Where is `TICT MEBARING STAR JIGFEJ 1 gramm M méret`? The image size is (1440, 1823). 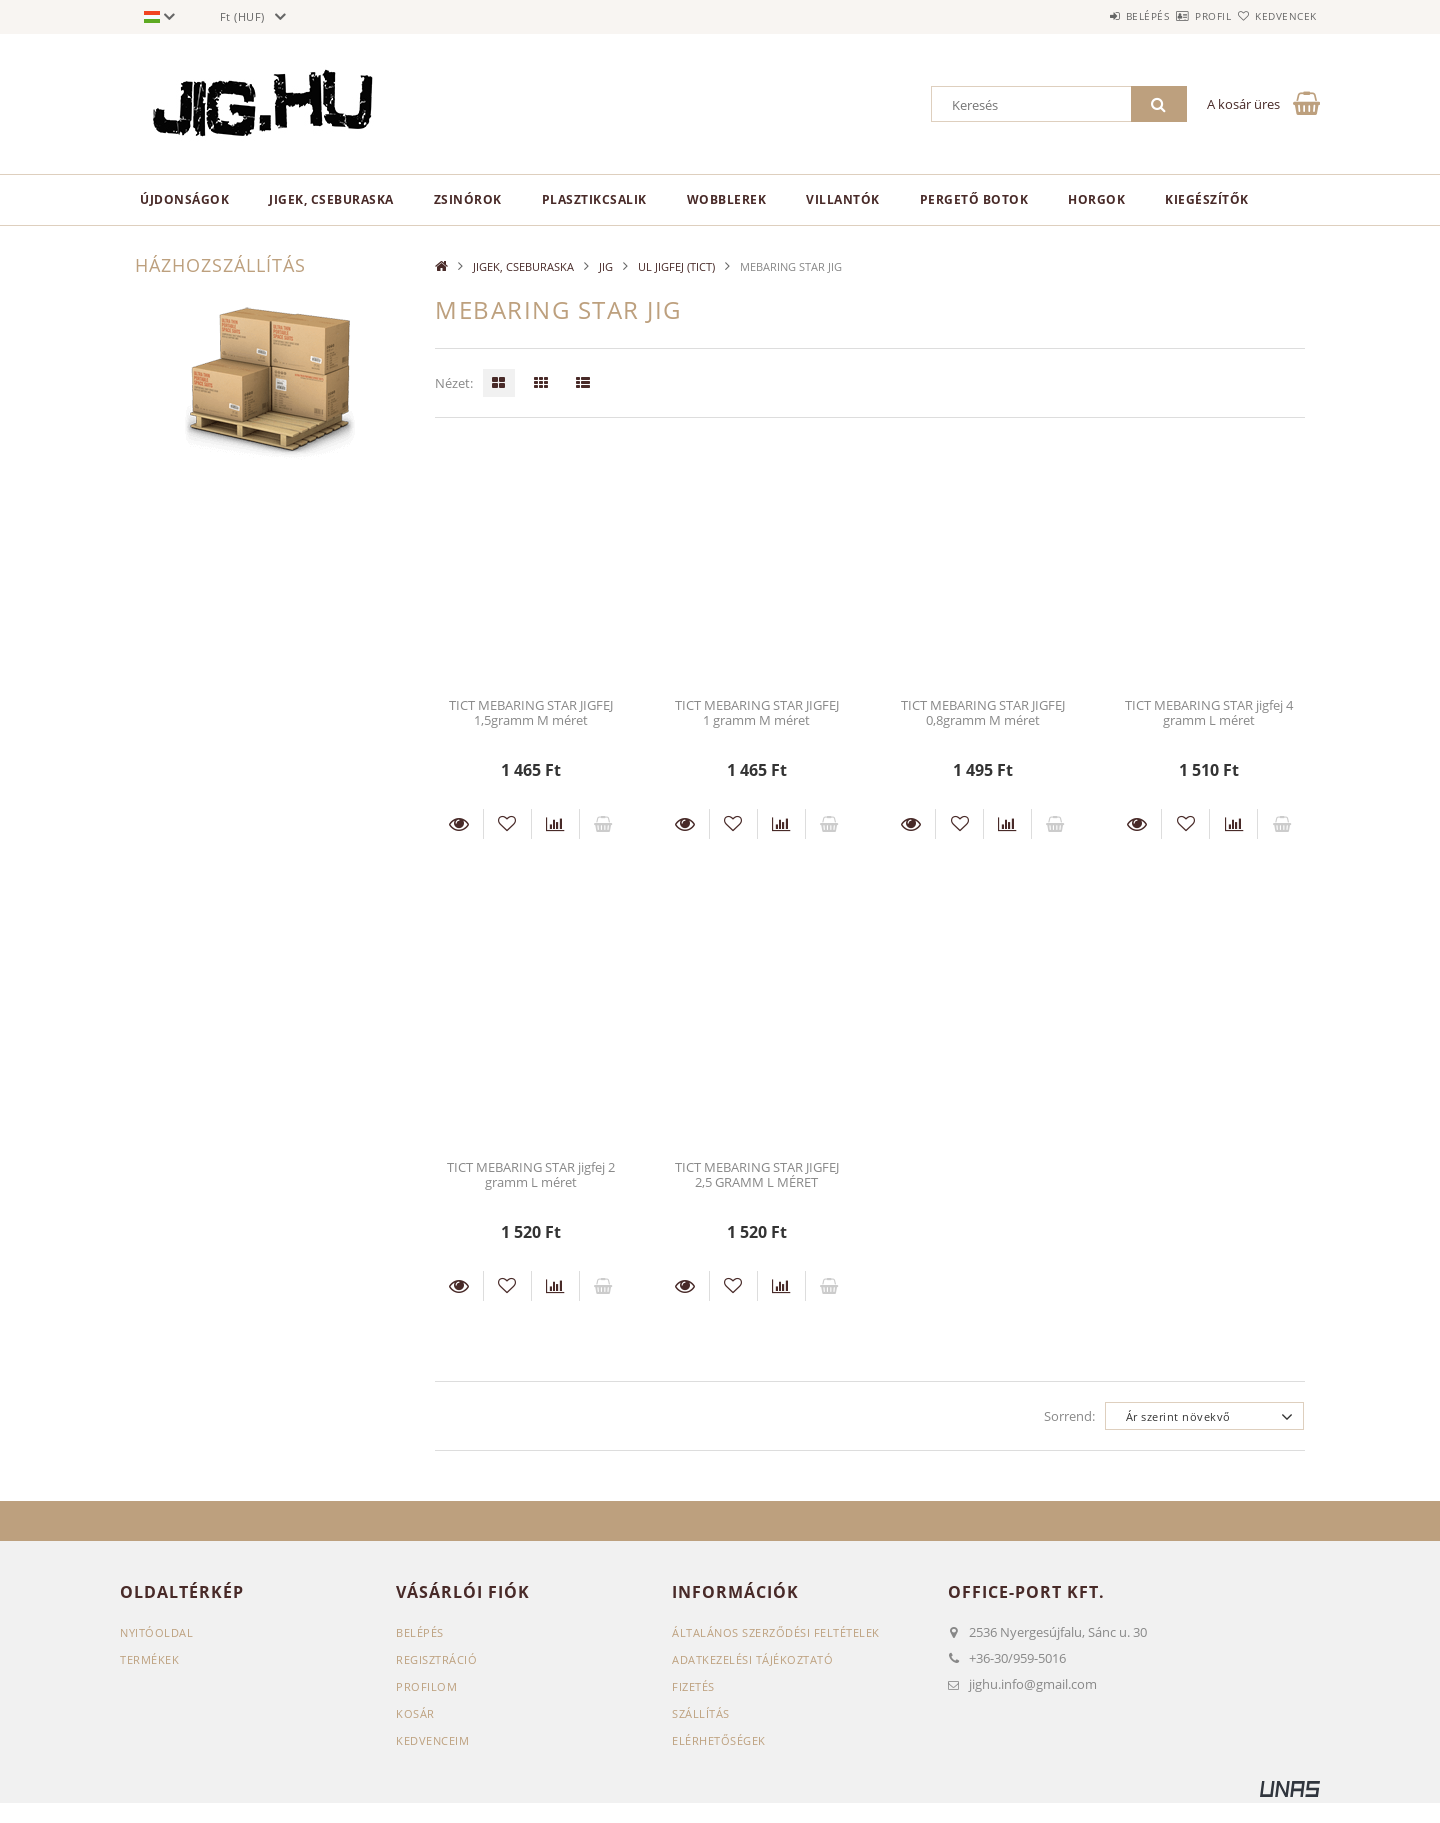
TICT MEBARING STAR JIGFEJ 1 gramm M méret is located at coordinates (757, 712).